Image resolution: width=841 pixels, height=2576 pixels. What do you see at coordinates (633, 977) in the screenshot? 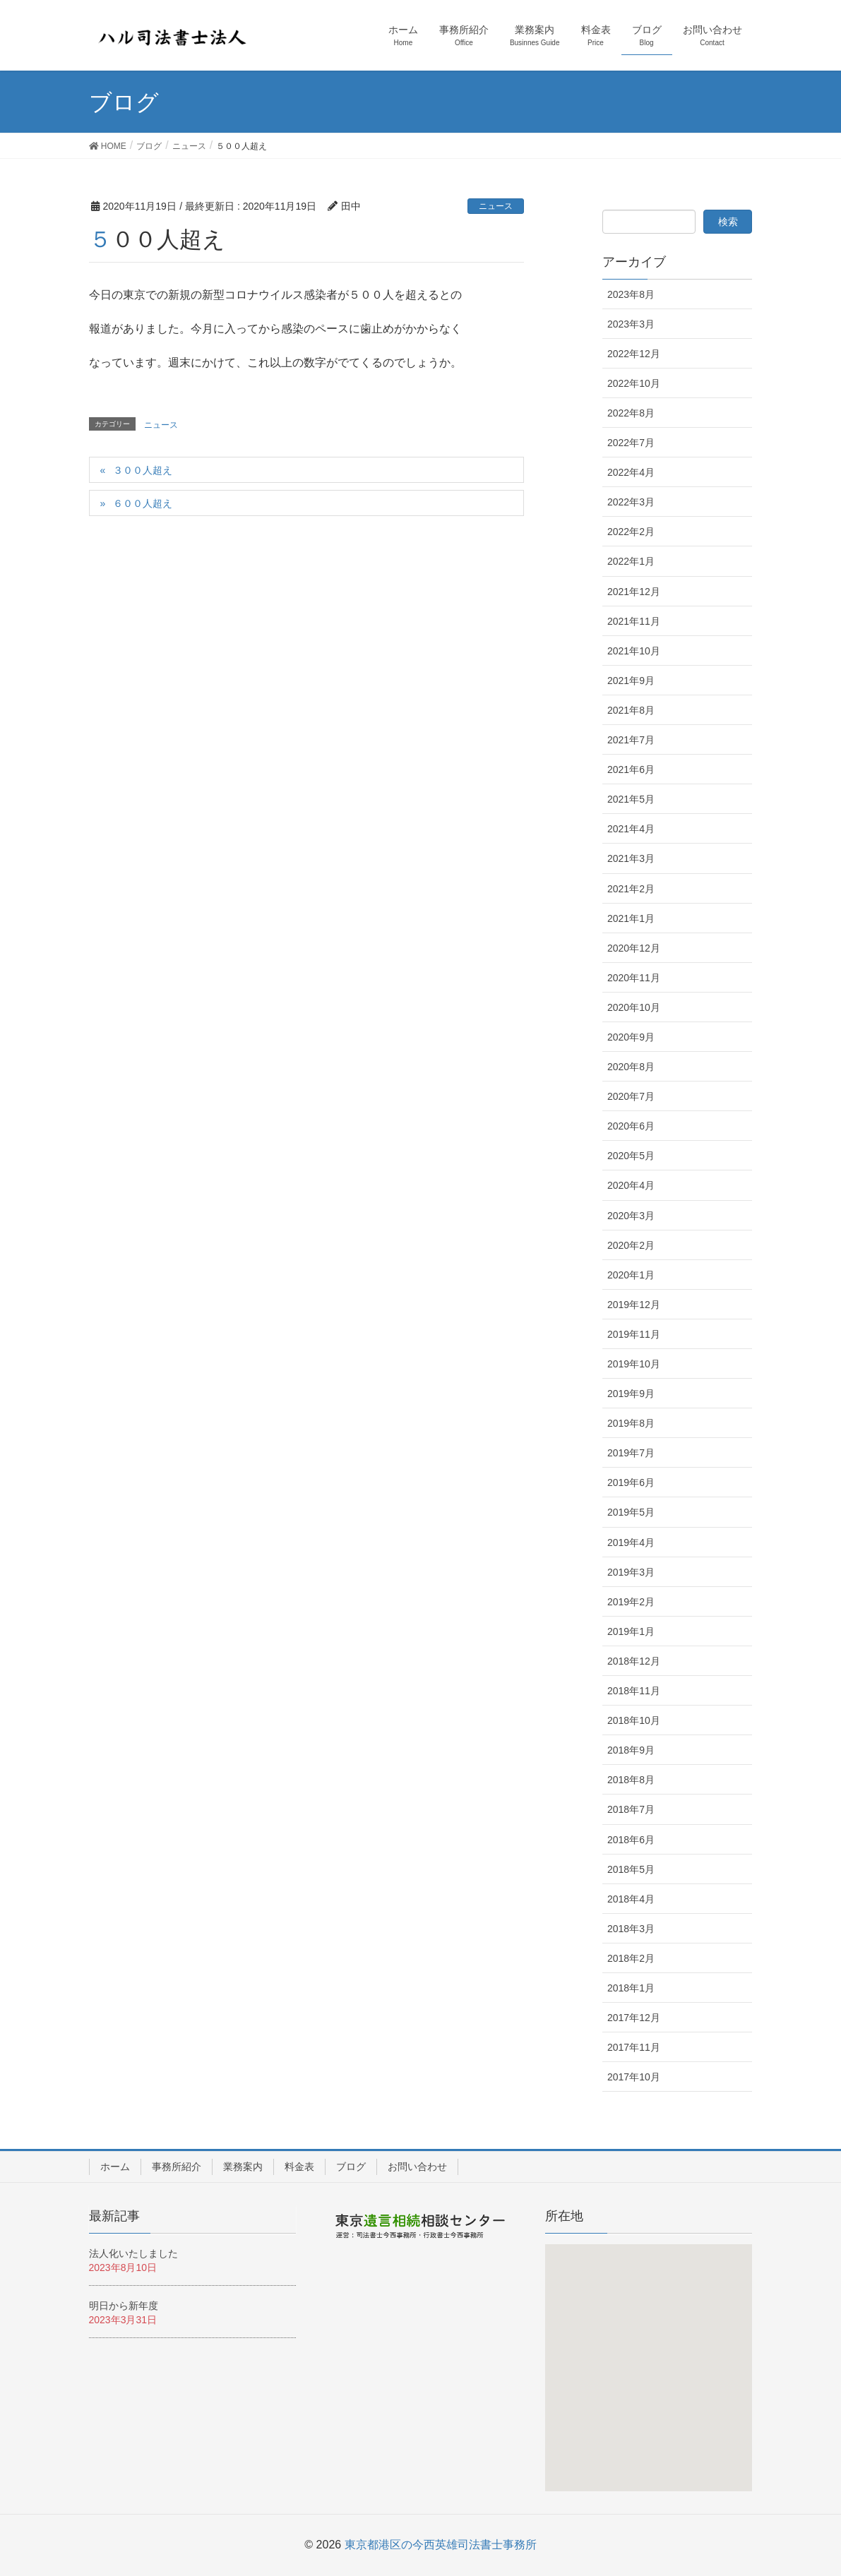
I see `2020年11月` at bounding box center [633, 977].